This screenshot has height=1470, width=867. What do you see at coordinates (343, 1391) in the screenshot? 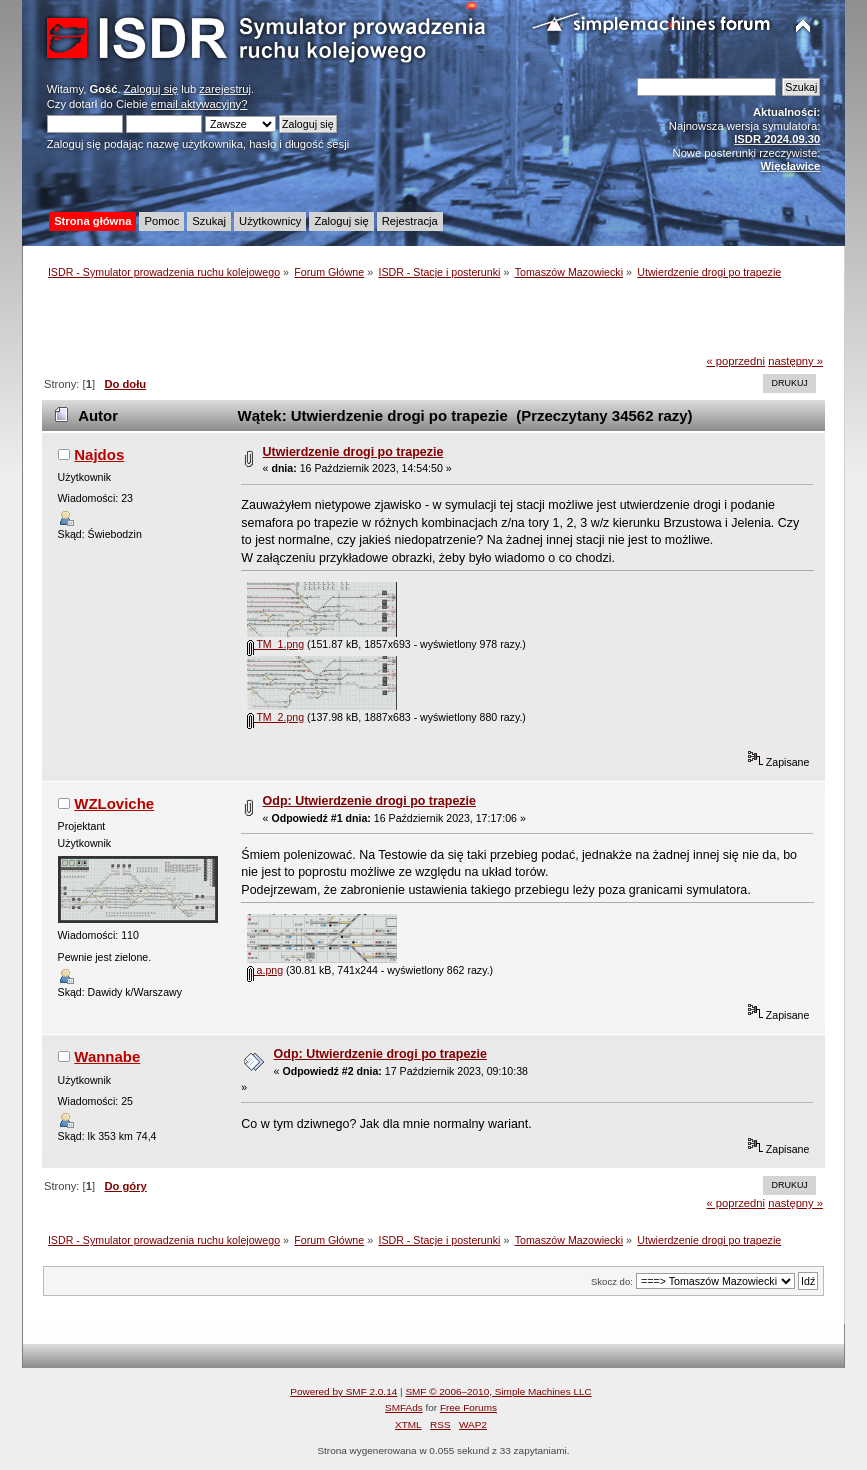
I see `Powered by SMF 2.0.14` at bounding box center [343, 1391].